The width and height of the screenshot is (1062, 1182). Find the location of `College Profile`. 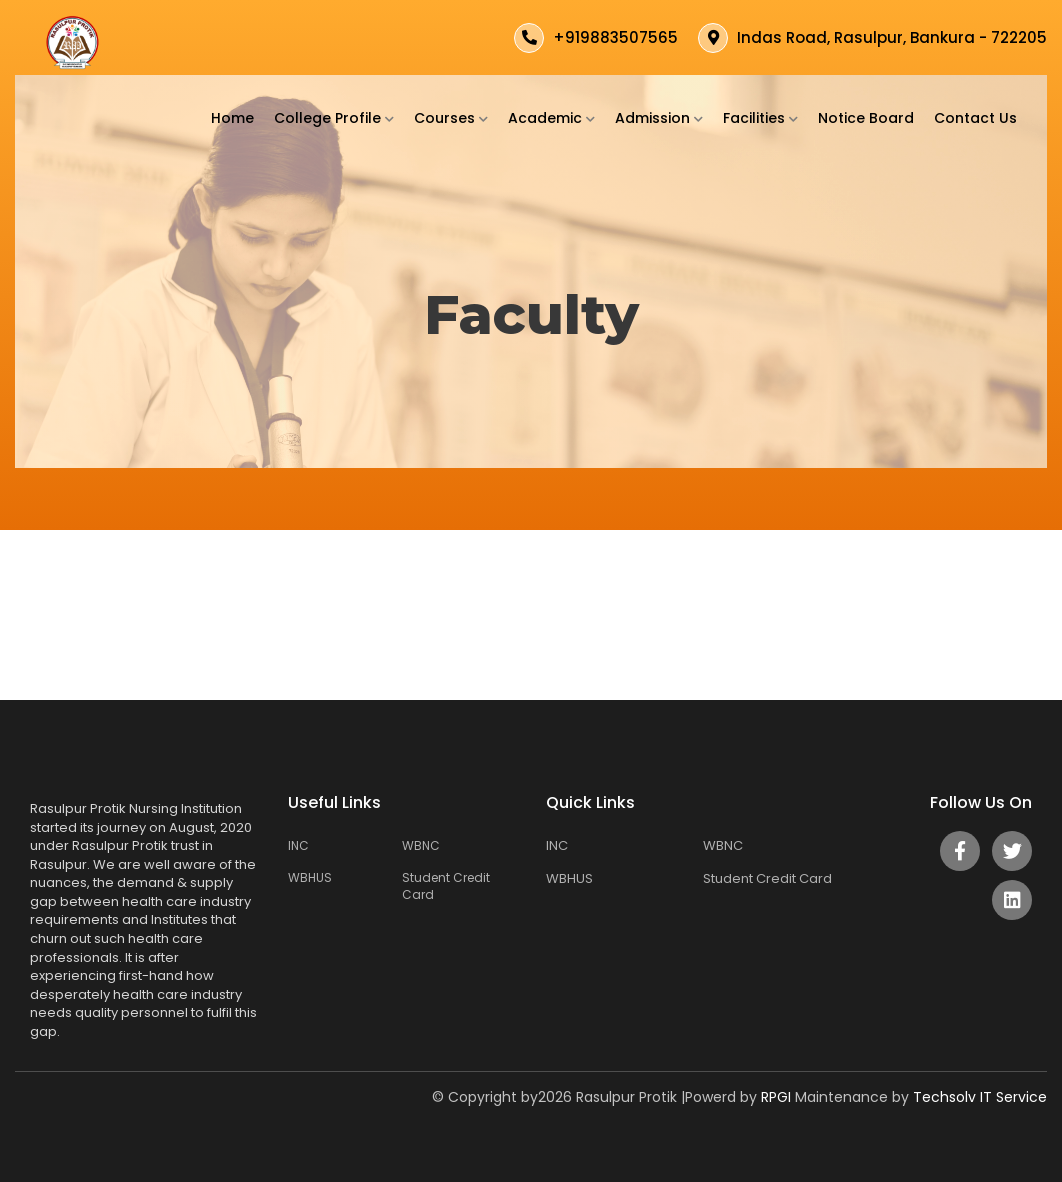

College Profile is located at coordinates (334, 118).